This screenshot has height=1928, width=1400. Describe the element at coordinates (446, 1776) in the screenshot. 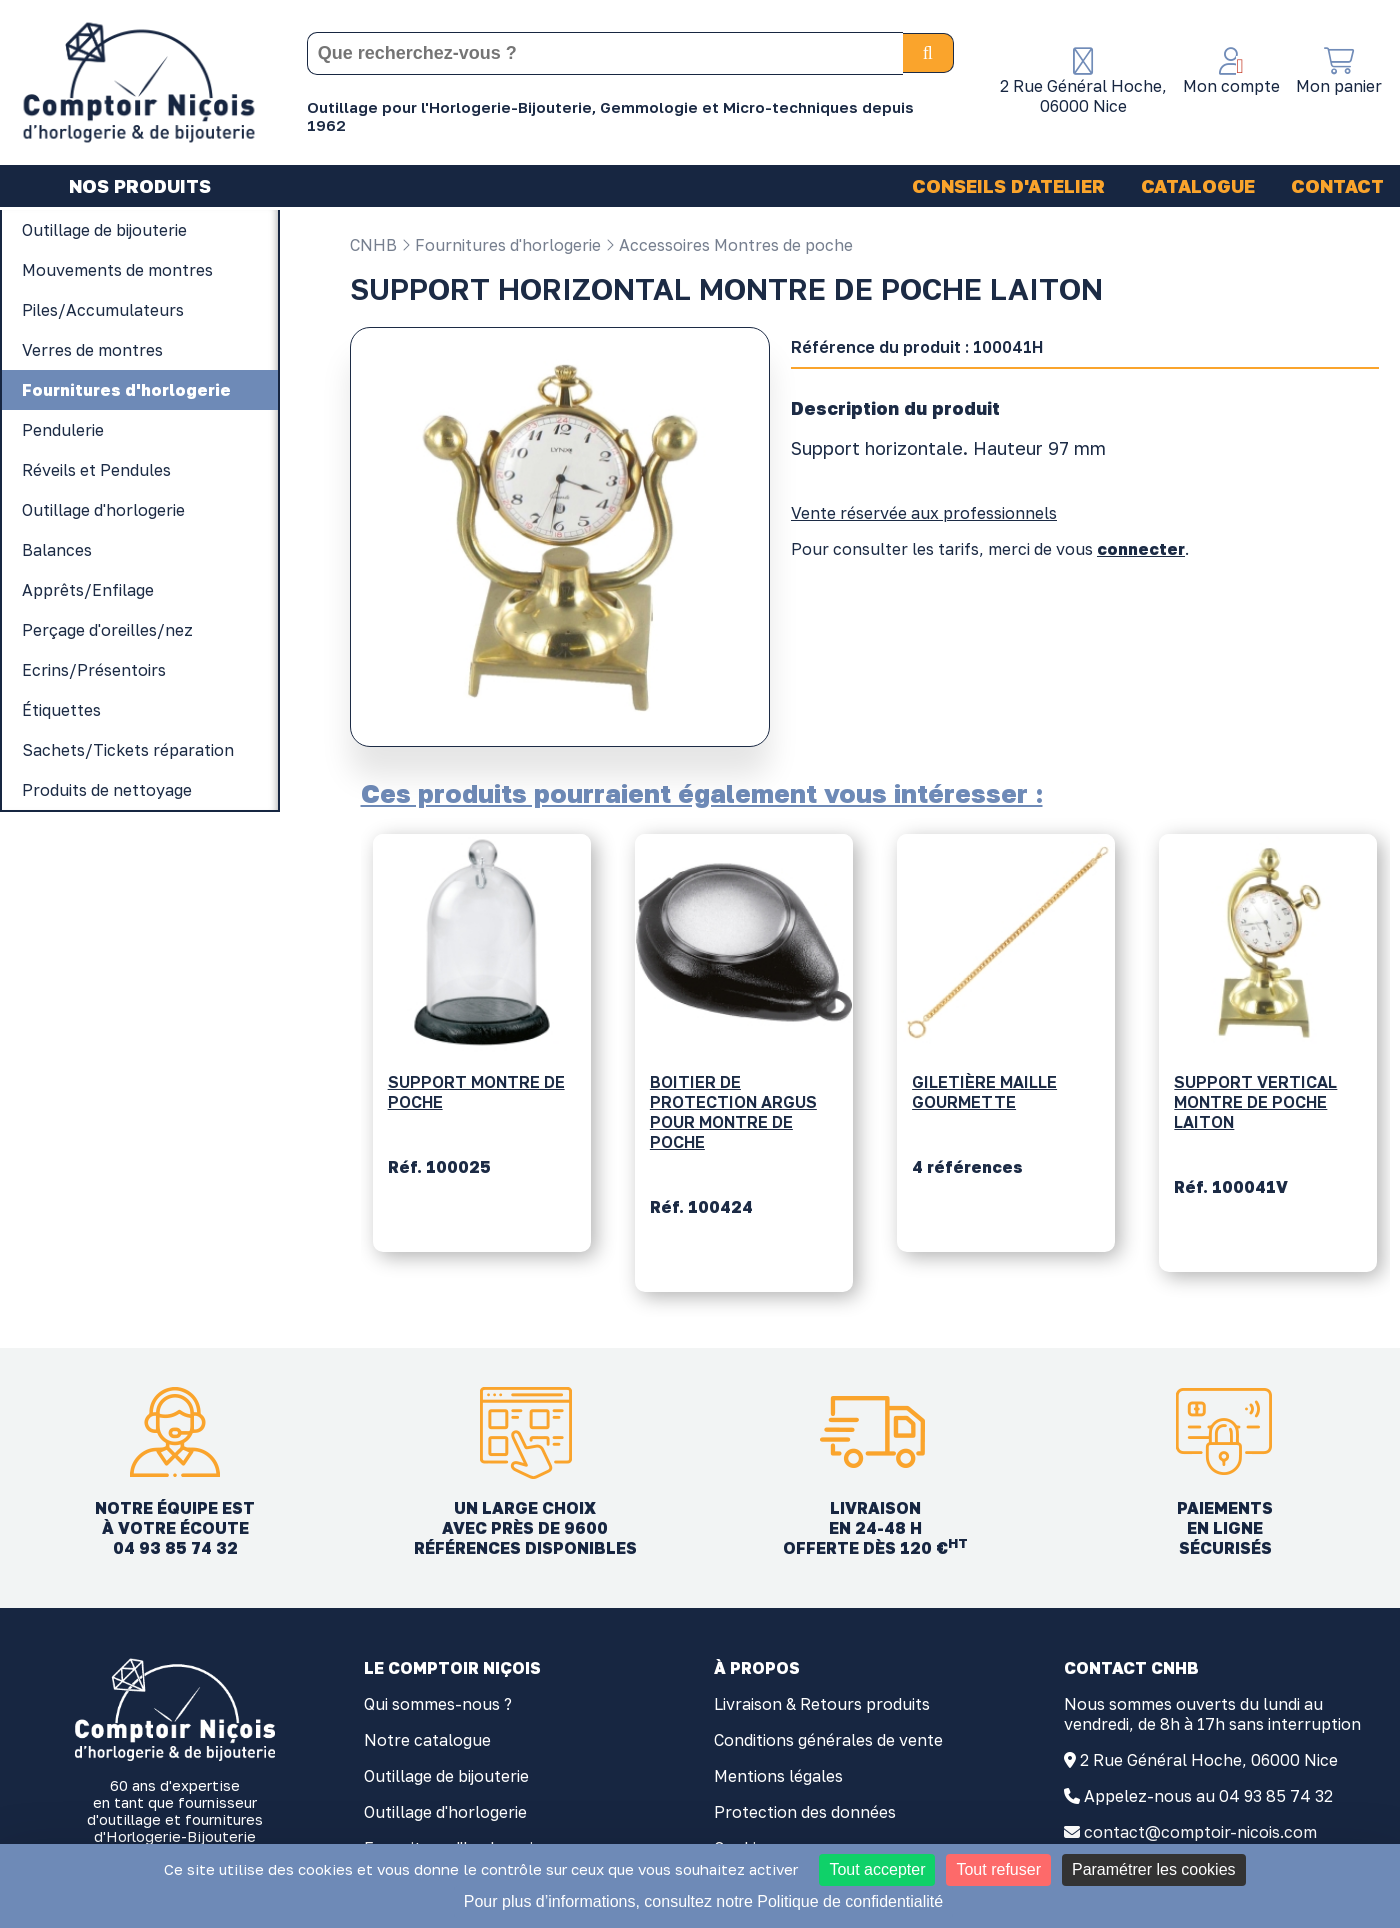

I see `Outillage de bijouterie` at that location.